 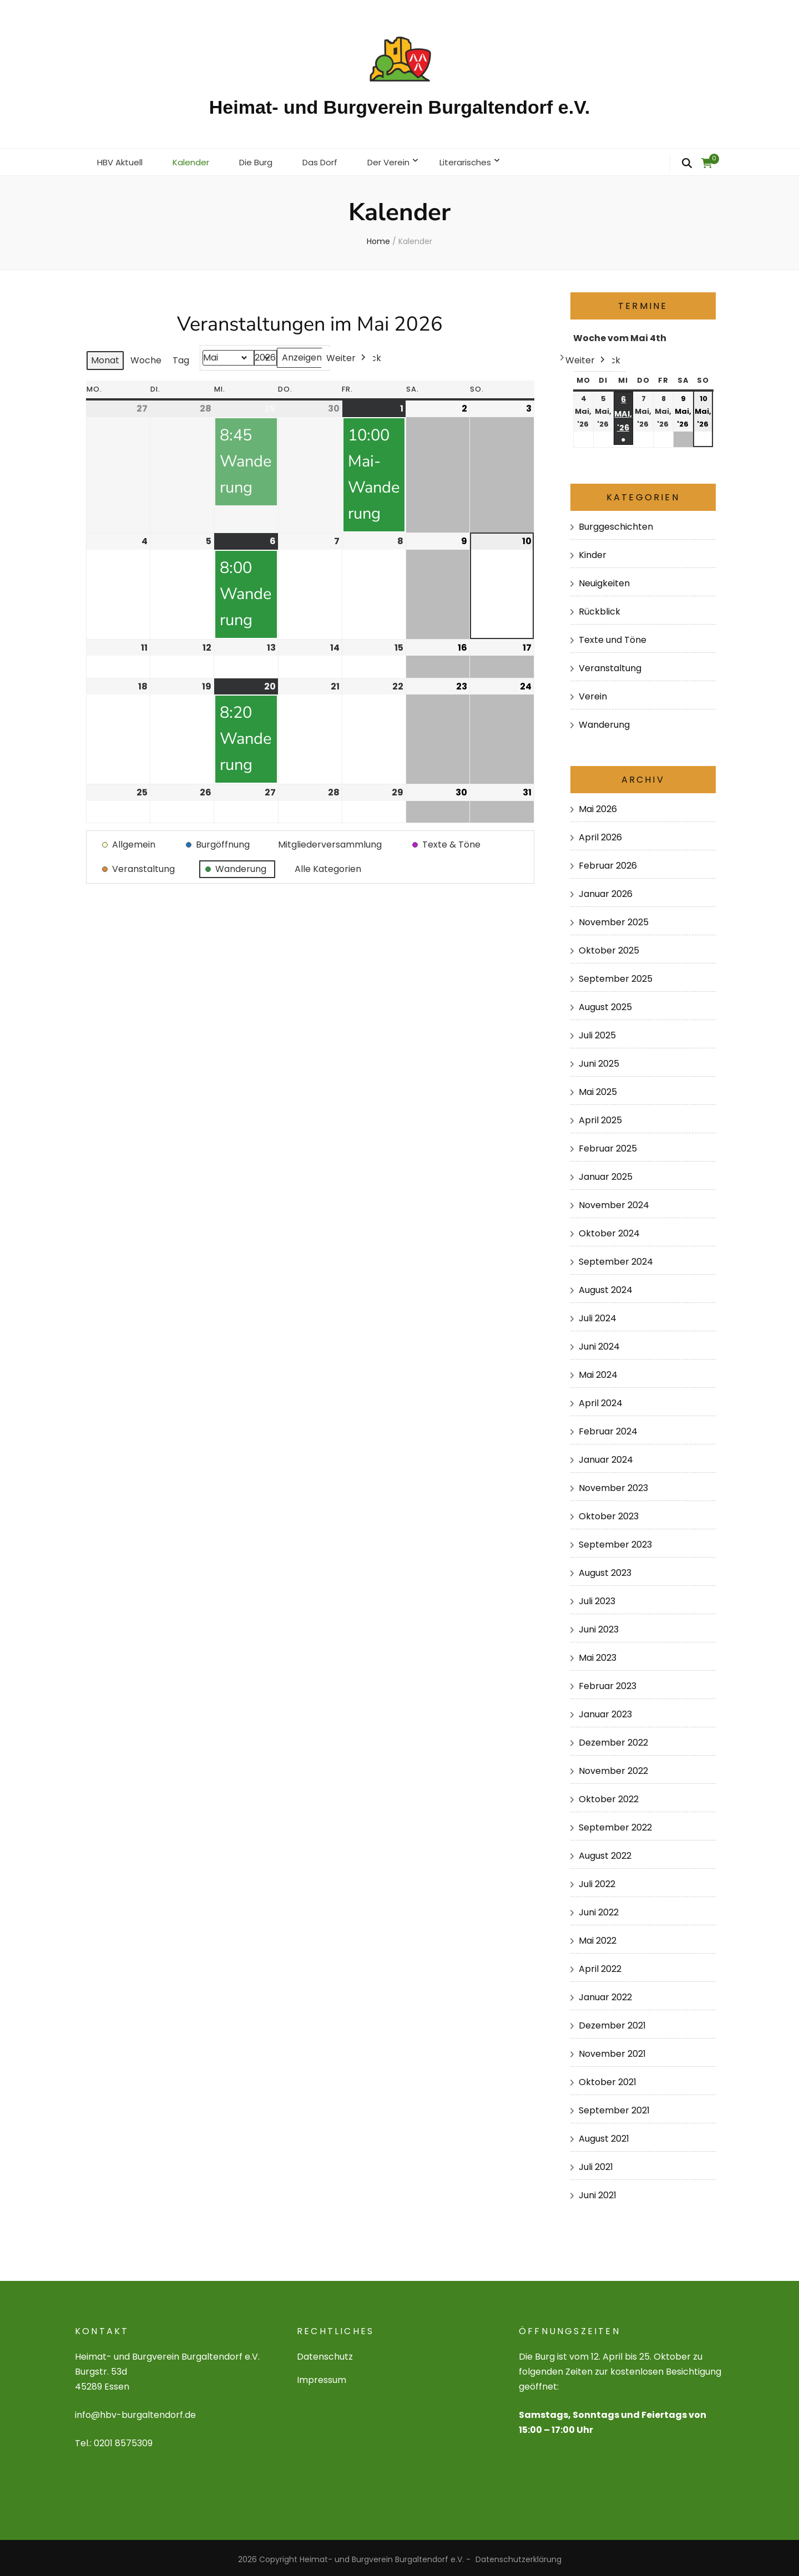 What do you see at coordinates (605, 1569) in the screenshot?
I see `August 2023` at bounding box center [605, 1569].